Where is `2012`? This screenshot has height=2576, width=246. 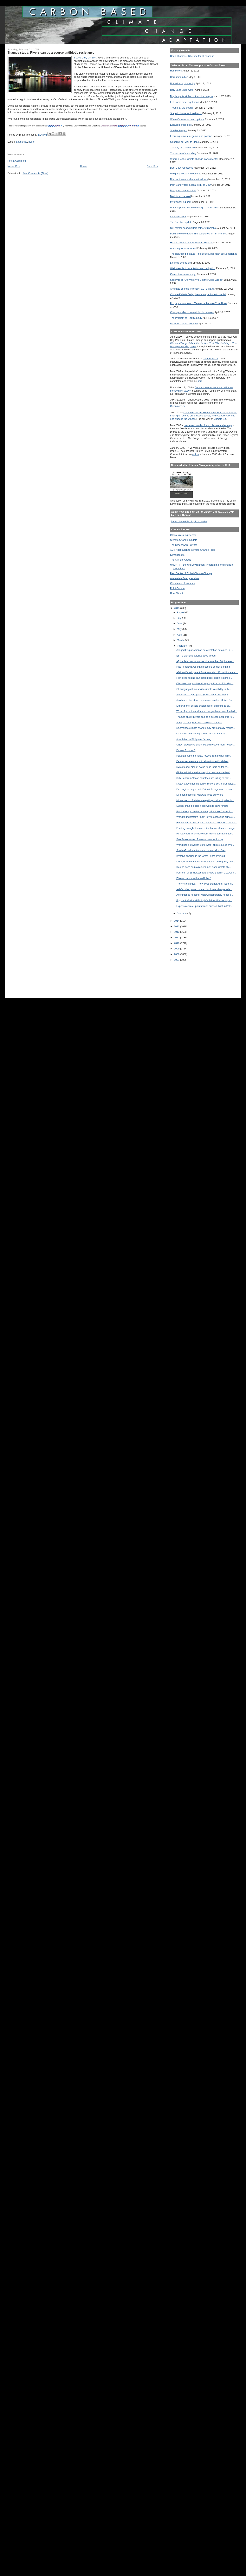
2012 is located at coordinates (177, 931).